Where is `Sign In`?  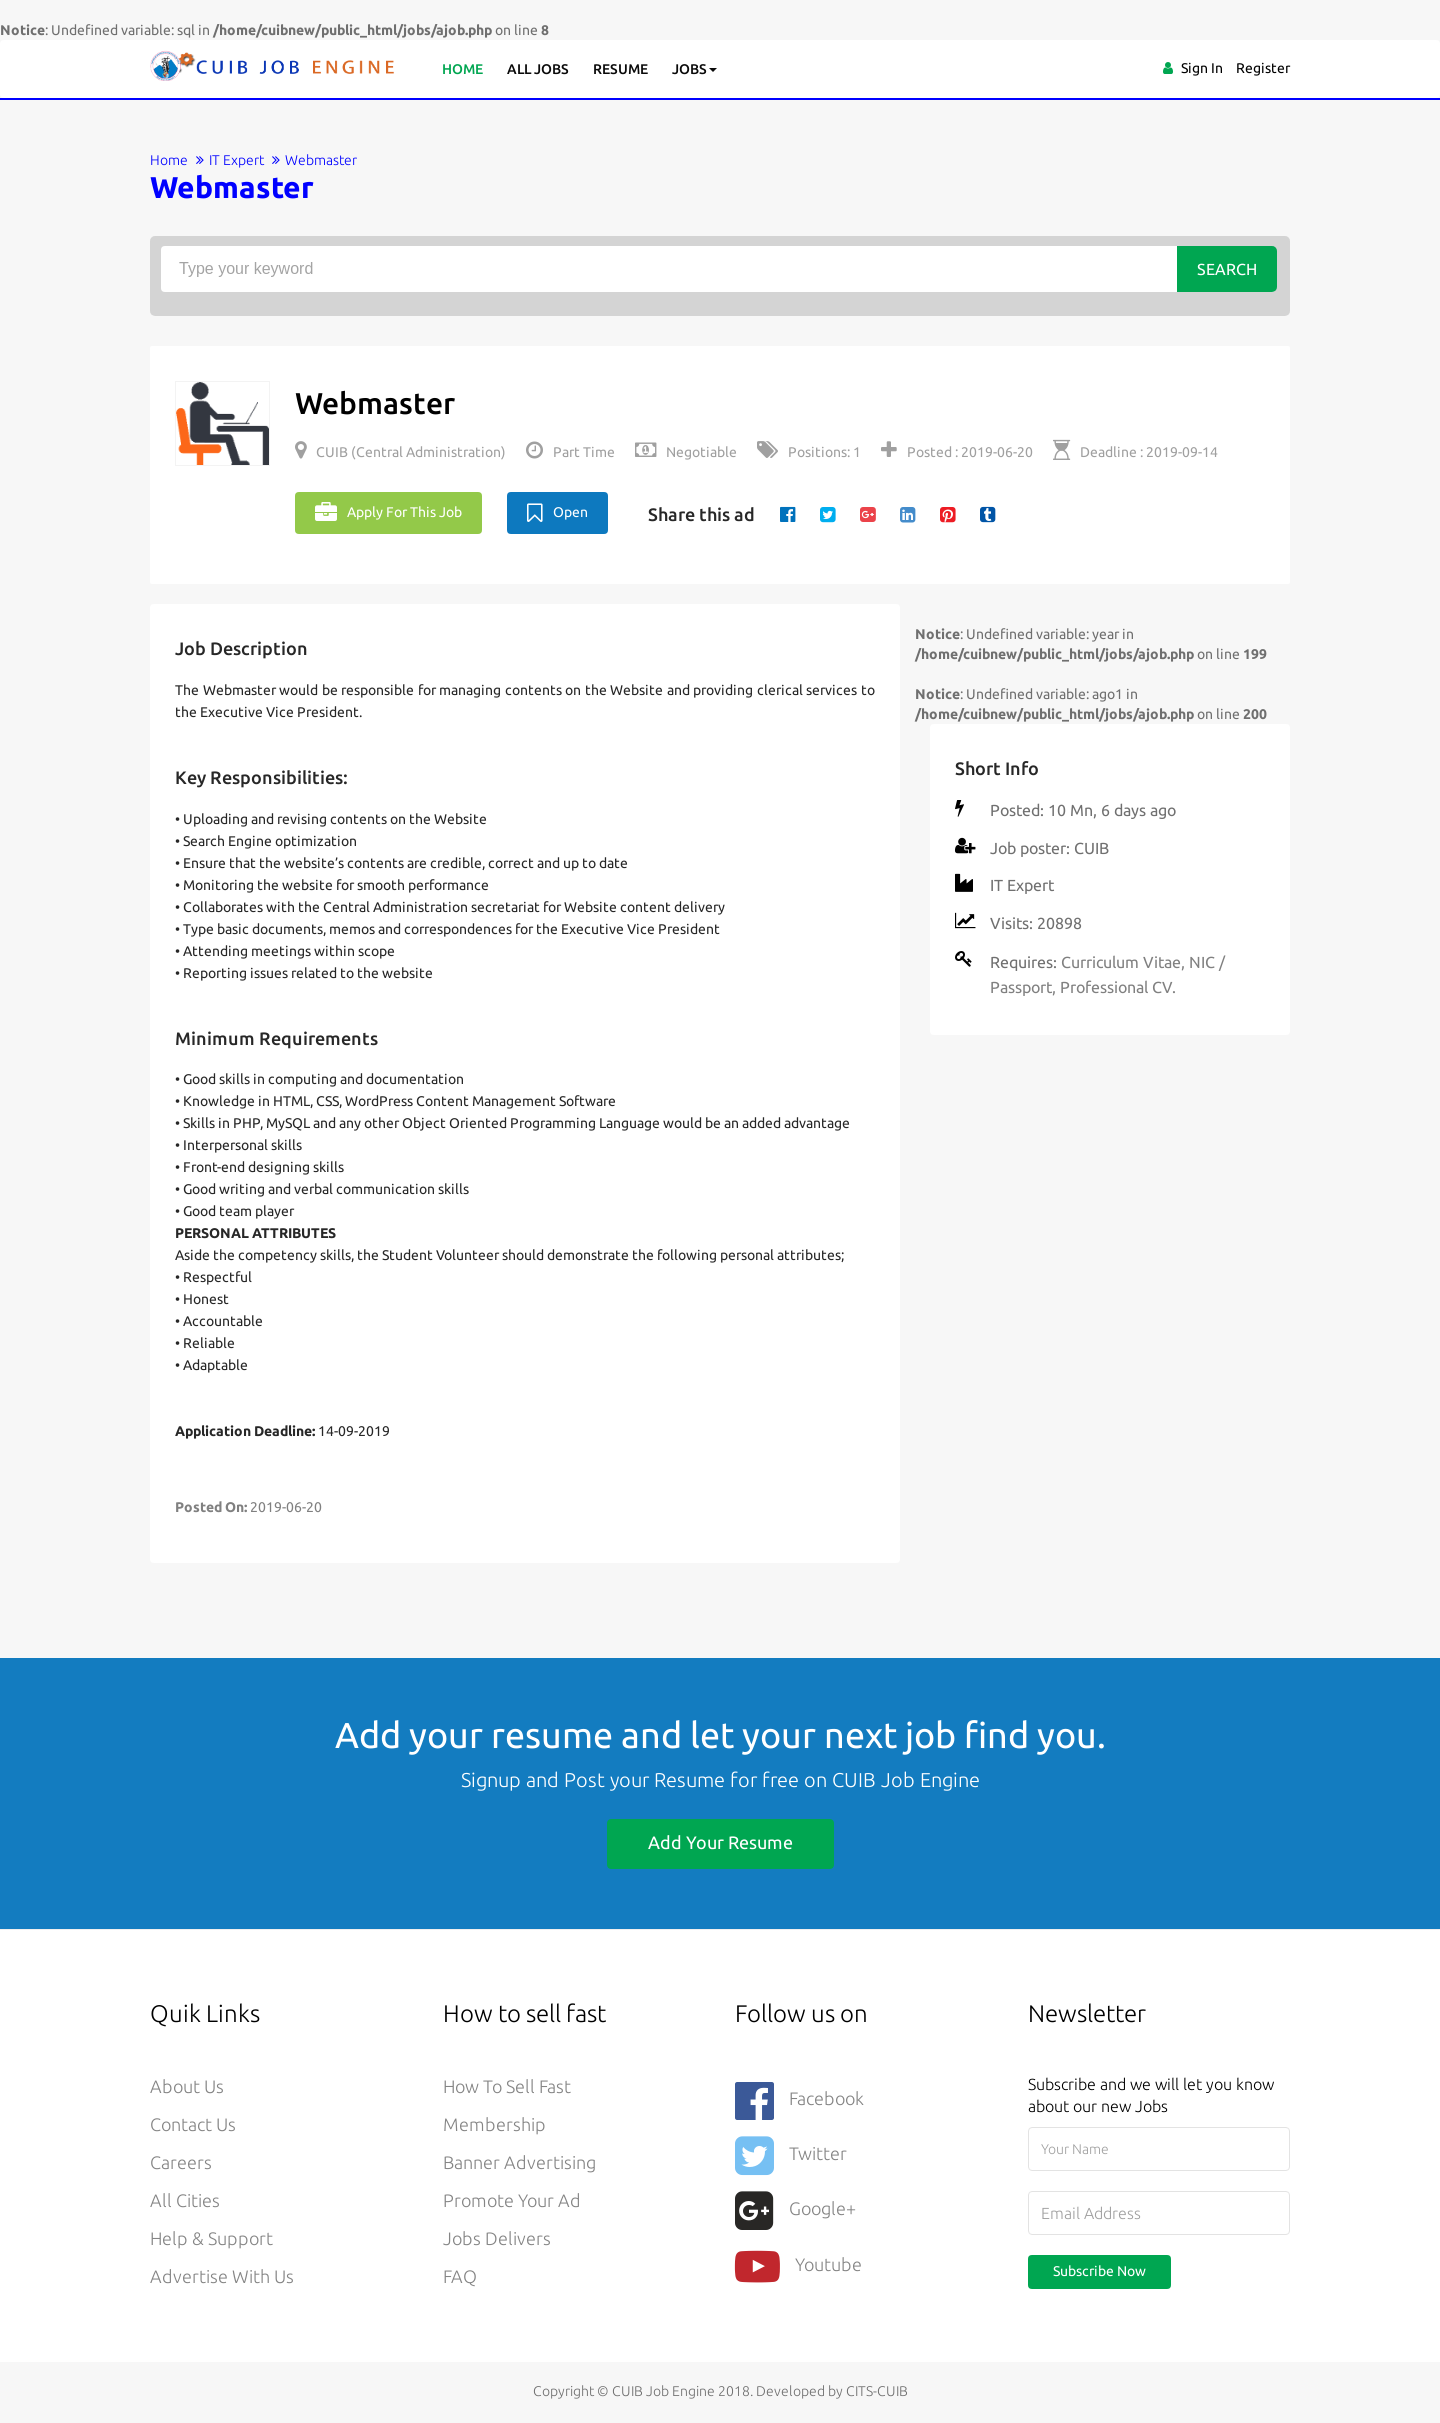 Sign In is located at coordinates (1202, 68).